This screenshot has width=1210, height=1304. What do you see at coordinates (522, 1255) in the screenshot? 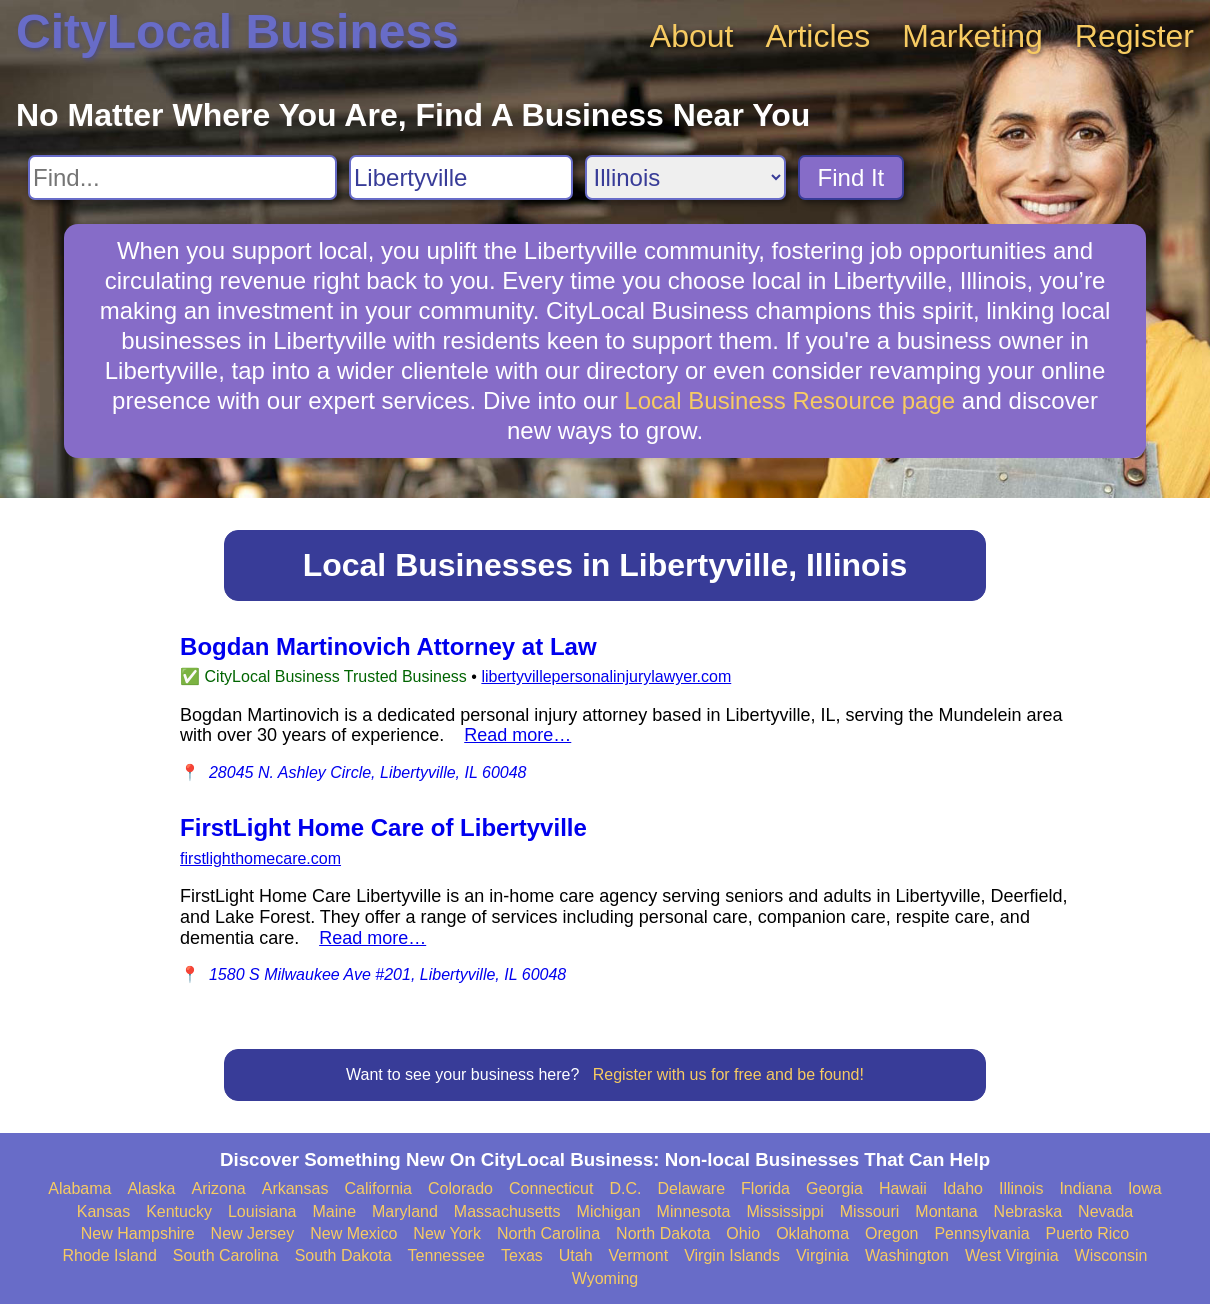
I see `Texas` at bounding box center [522, 1255].